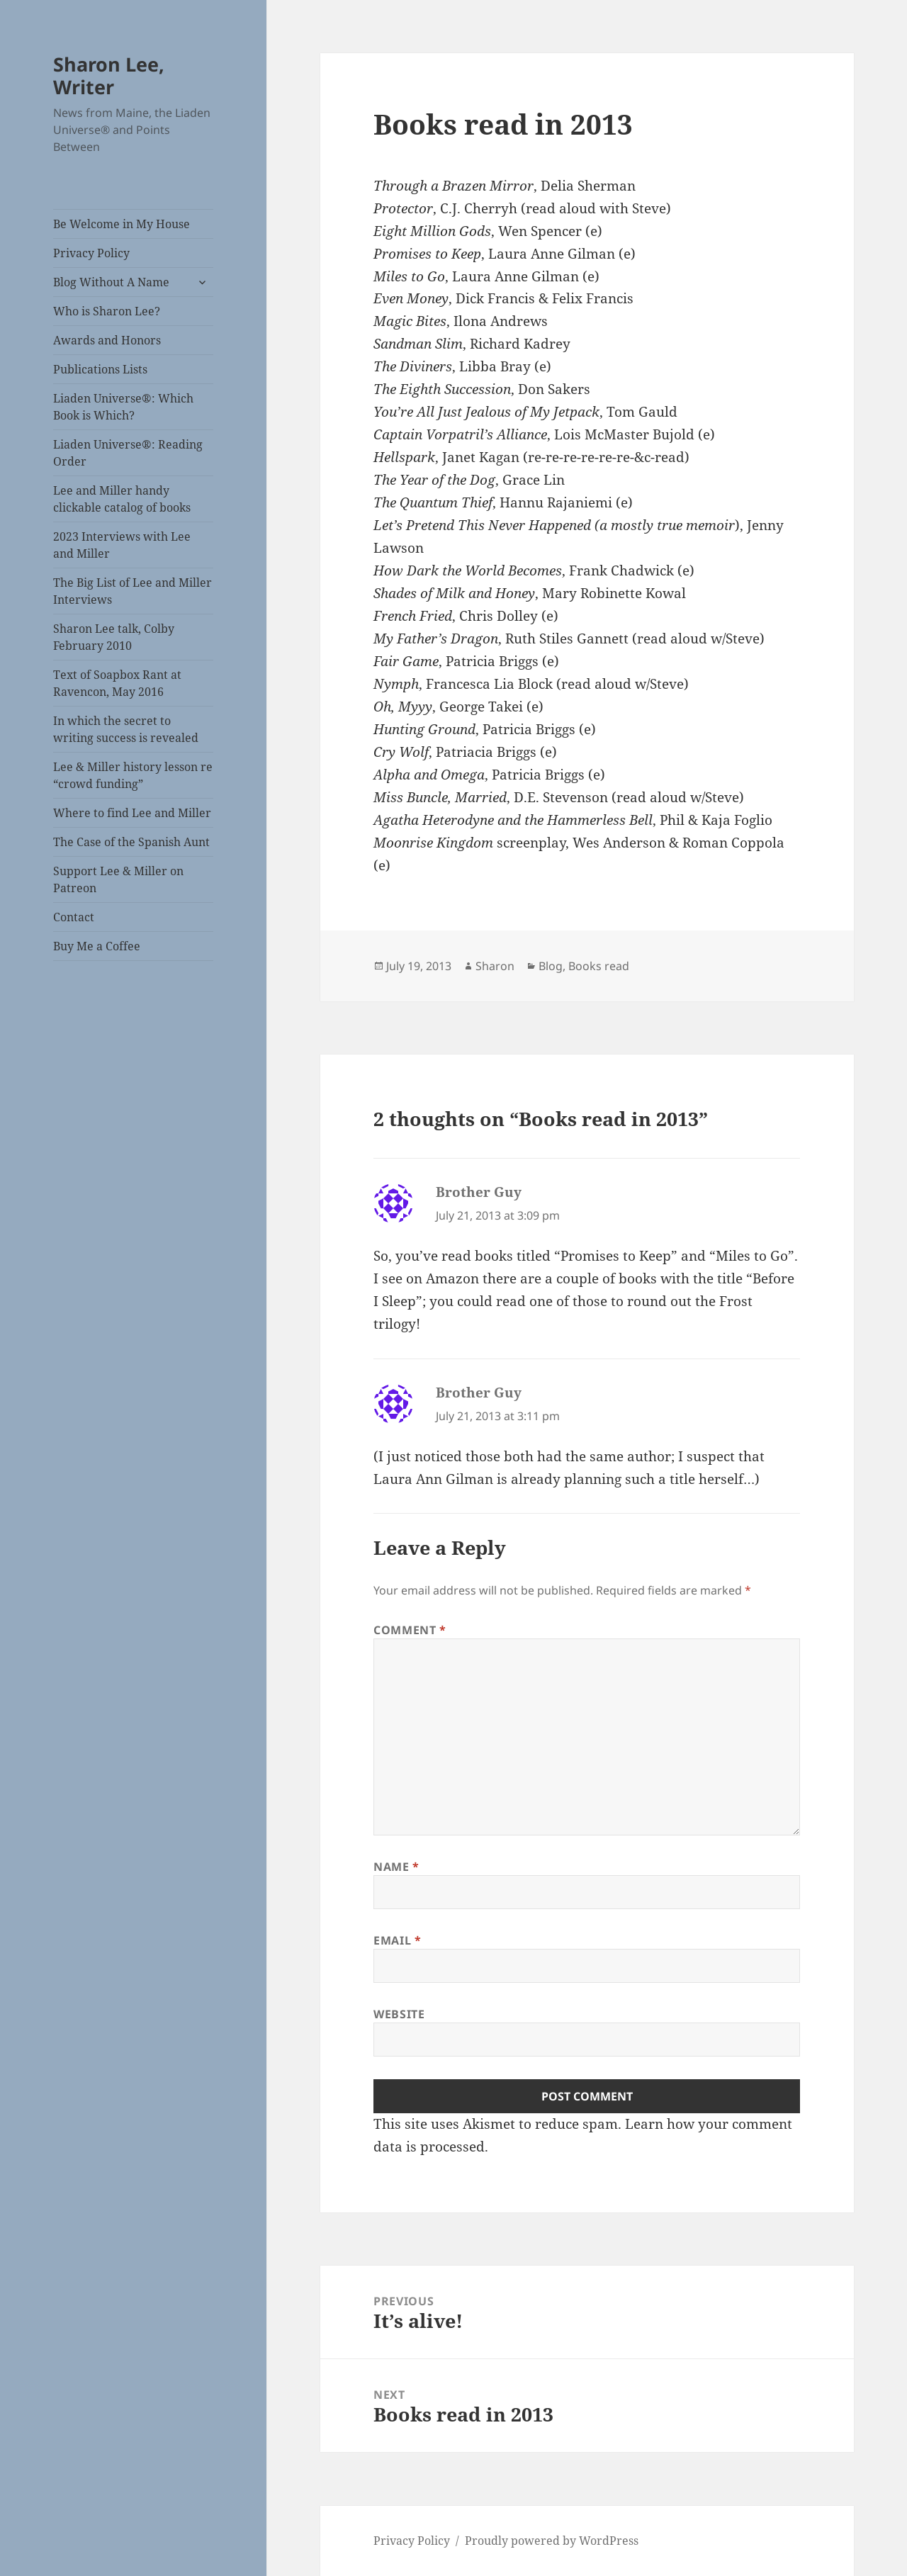 The image size is (907, 2576). Describe the element at coordinates (108, 75) in the screenshot. I see `Sharon Lee, Writer` at that location.